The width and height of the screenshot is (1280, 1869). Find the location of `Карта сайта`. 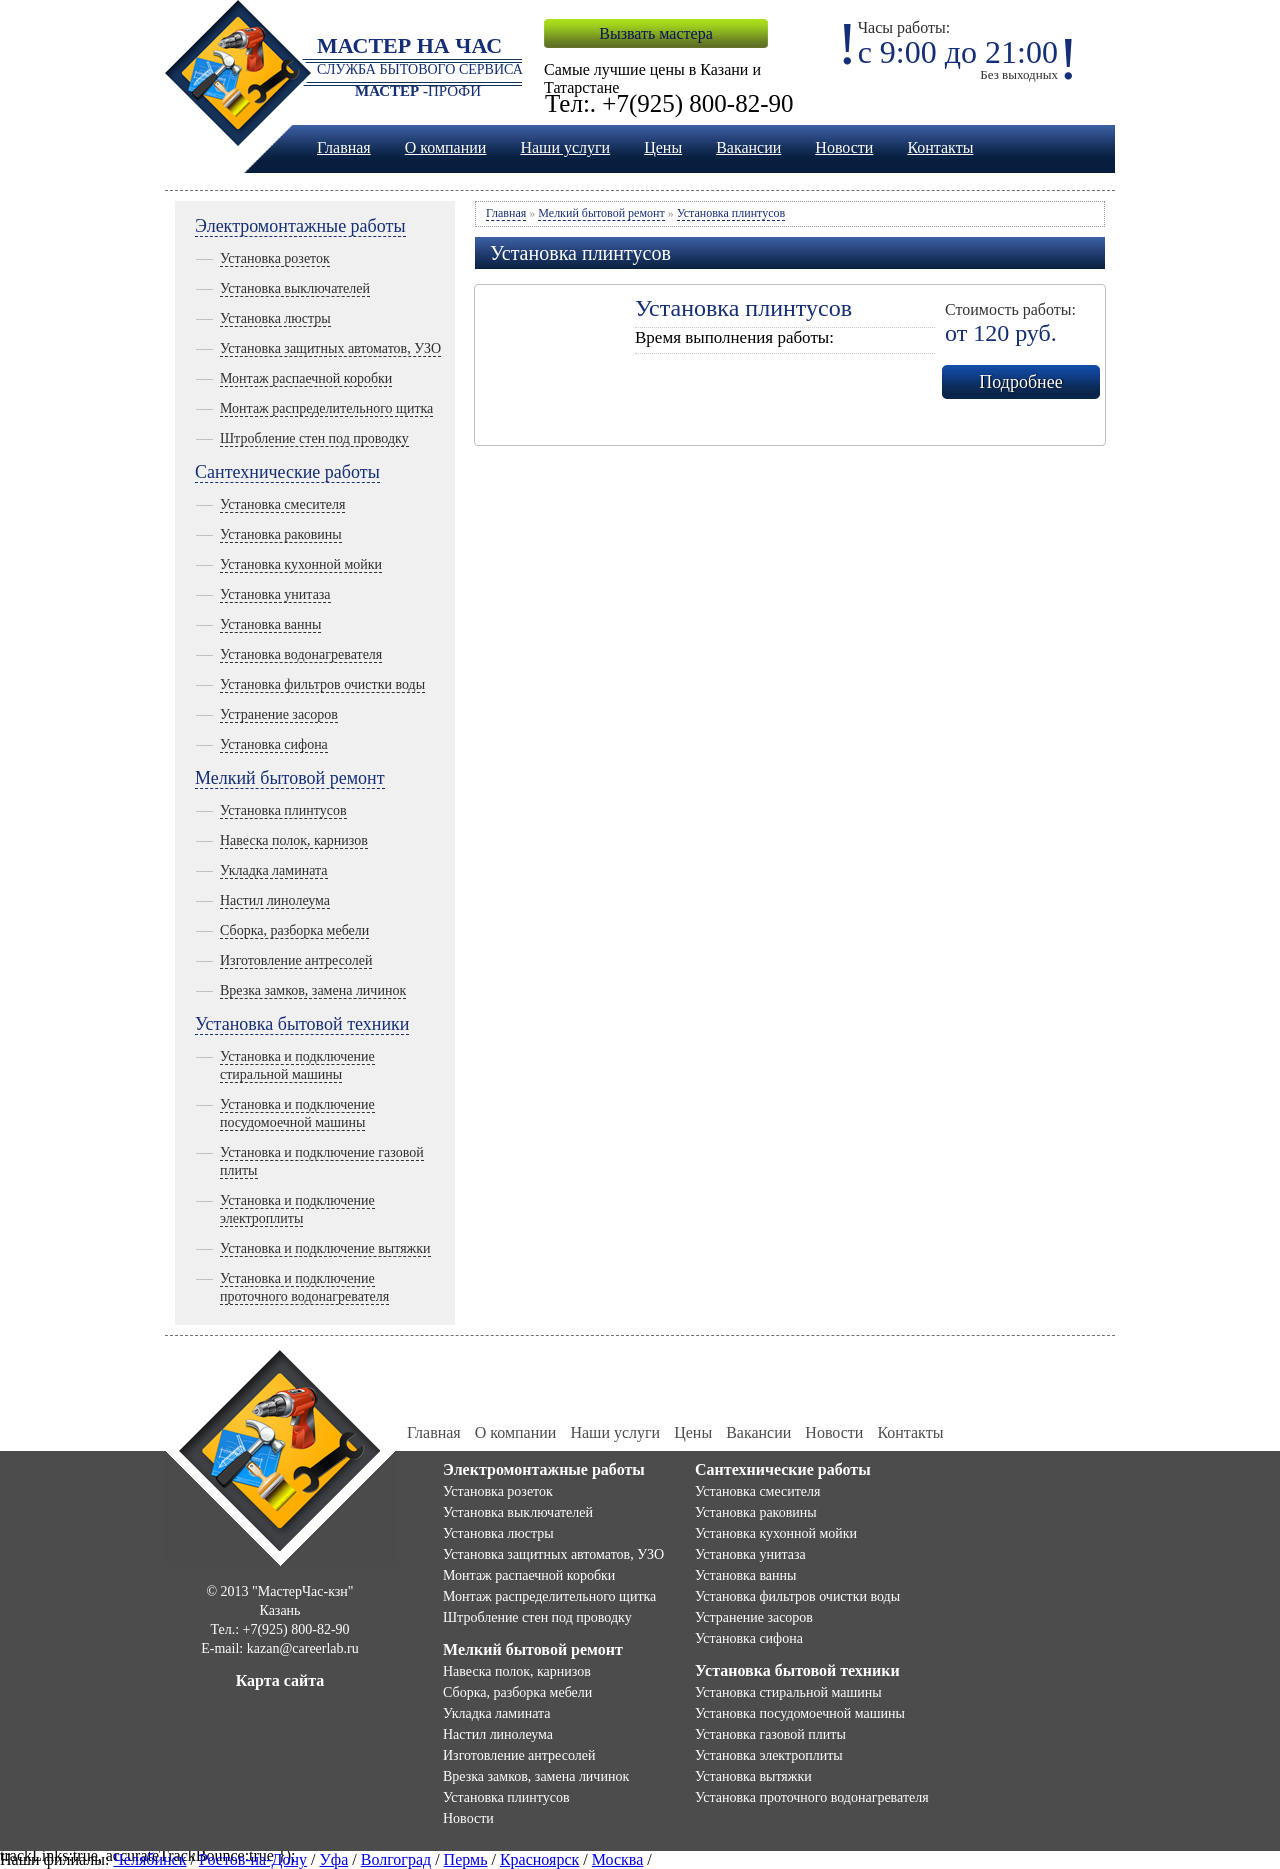

Карта сайта is located at coordinates (280, 1680).